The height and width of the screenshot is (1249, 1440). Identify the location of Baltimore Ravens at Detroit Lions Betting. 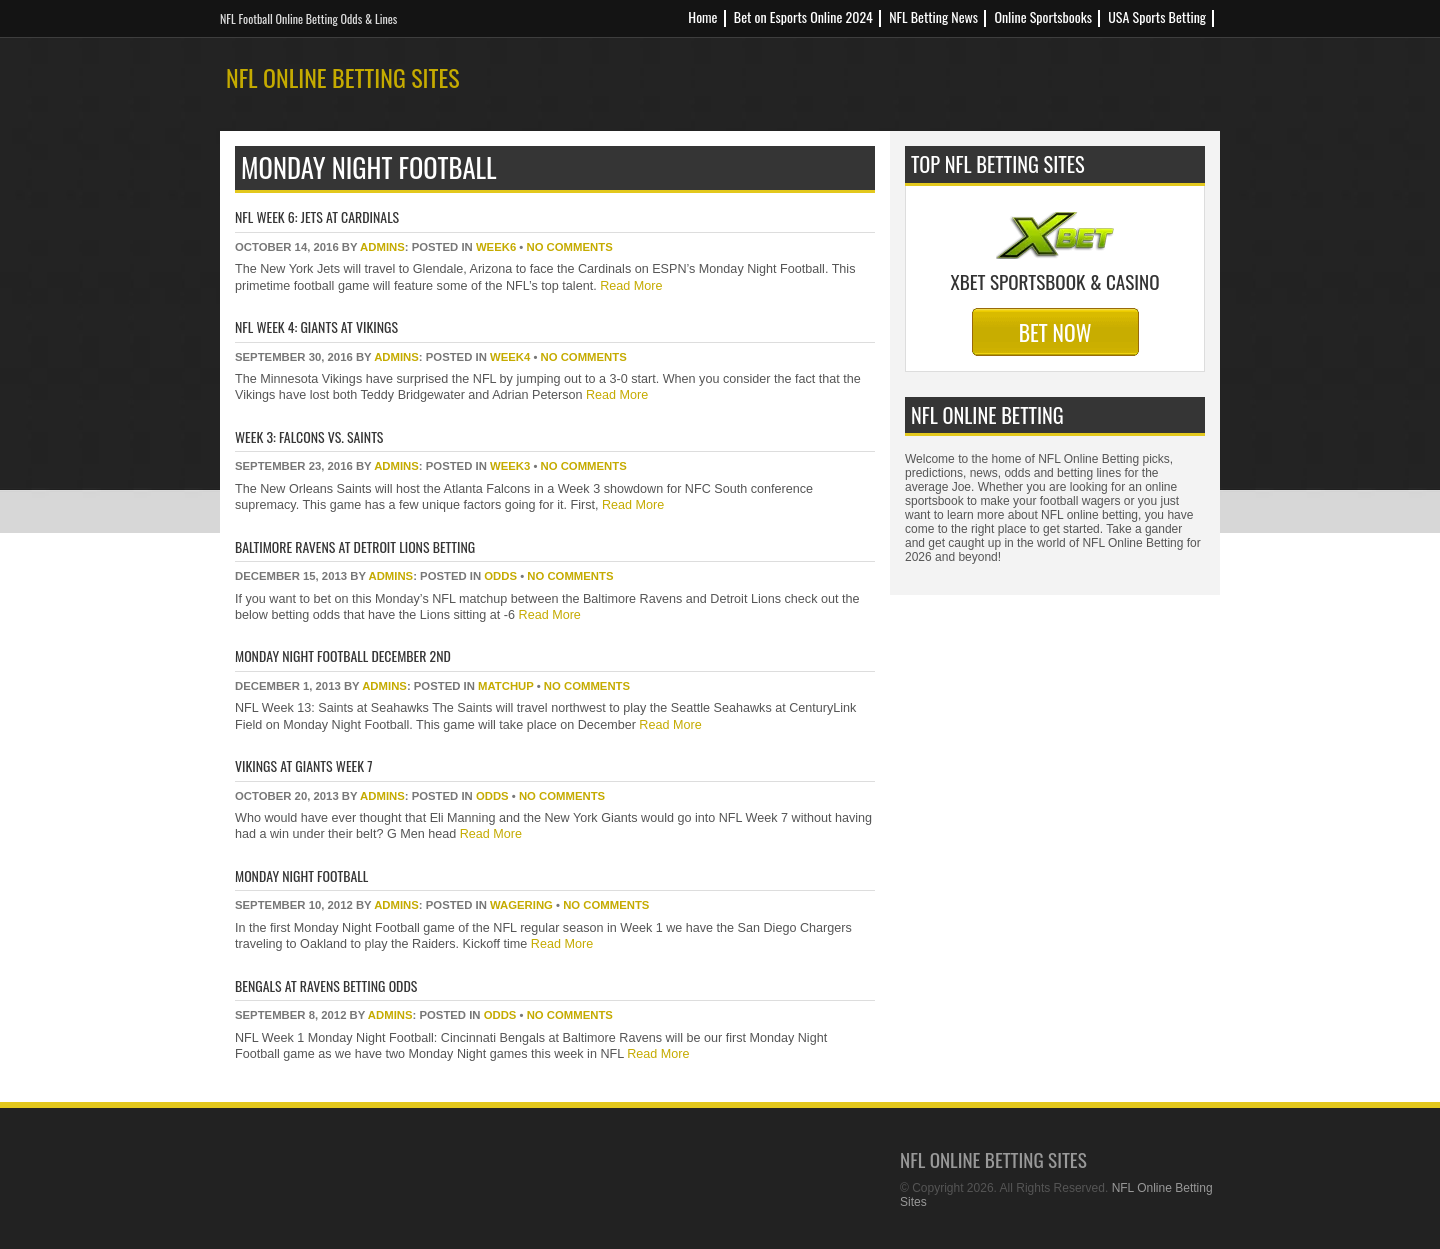
(355, 546).